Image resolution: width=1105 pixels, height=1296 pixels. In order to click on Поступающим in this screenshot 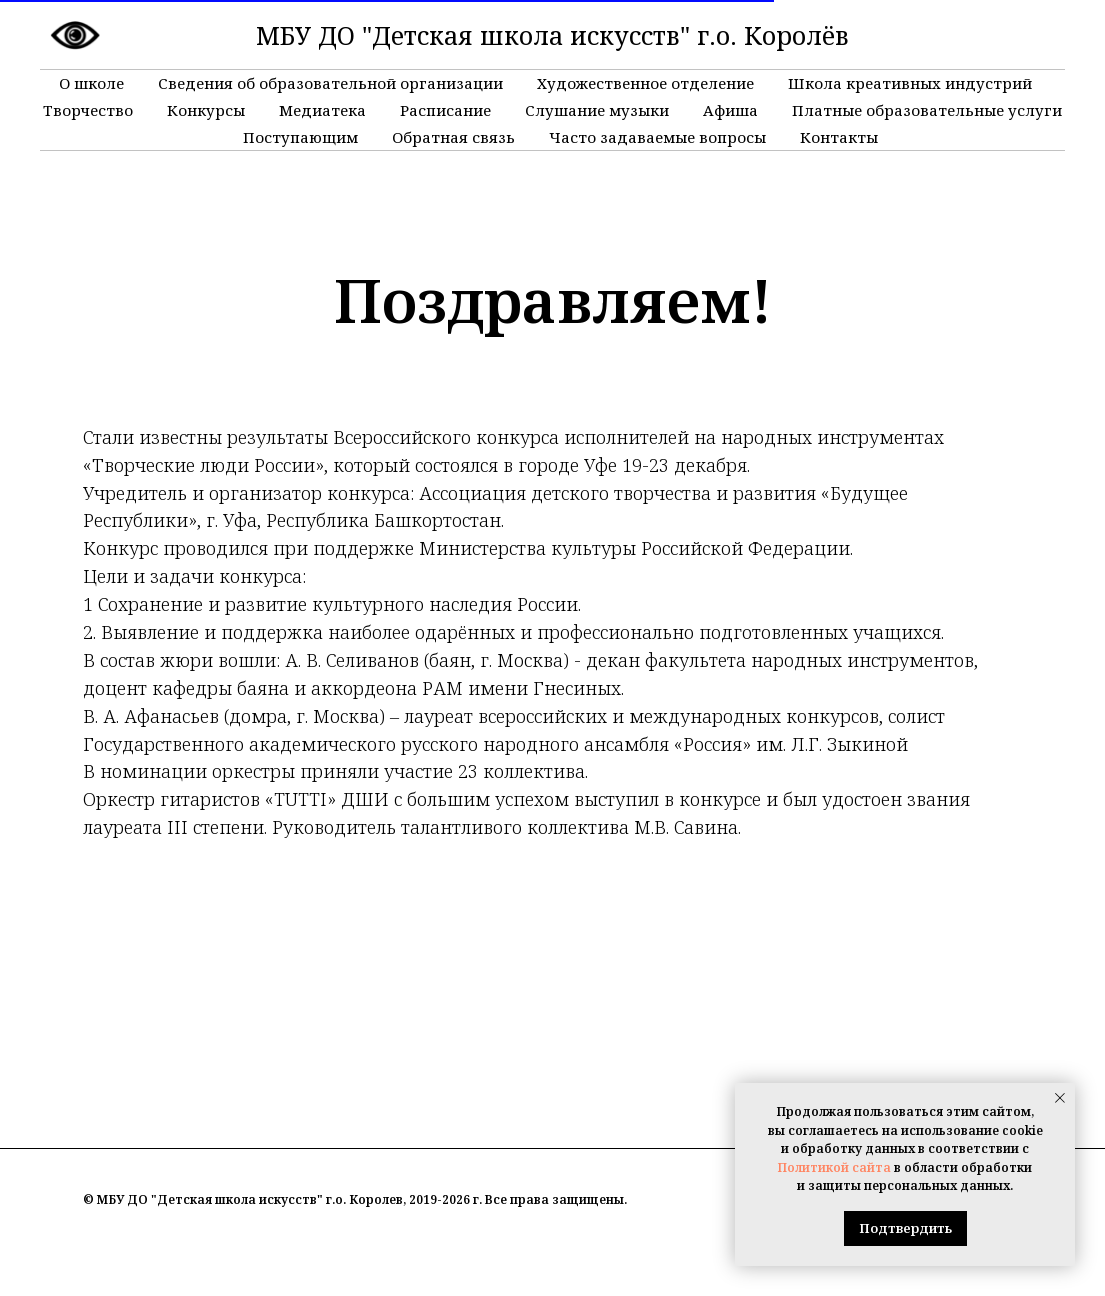, I will do `click(300, 137)`.